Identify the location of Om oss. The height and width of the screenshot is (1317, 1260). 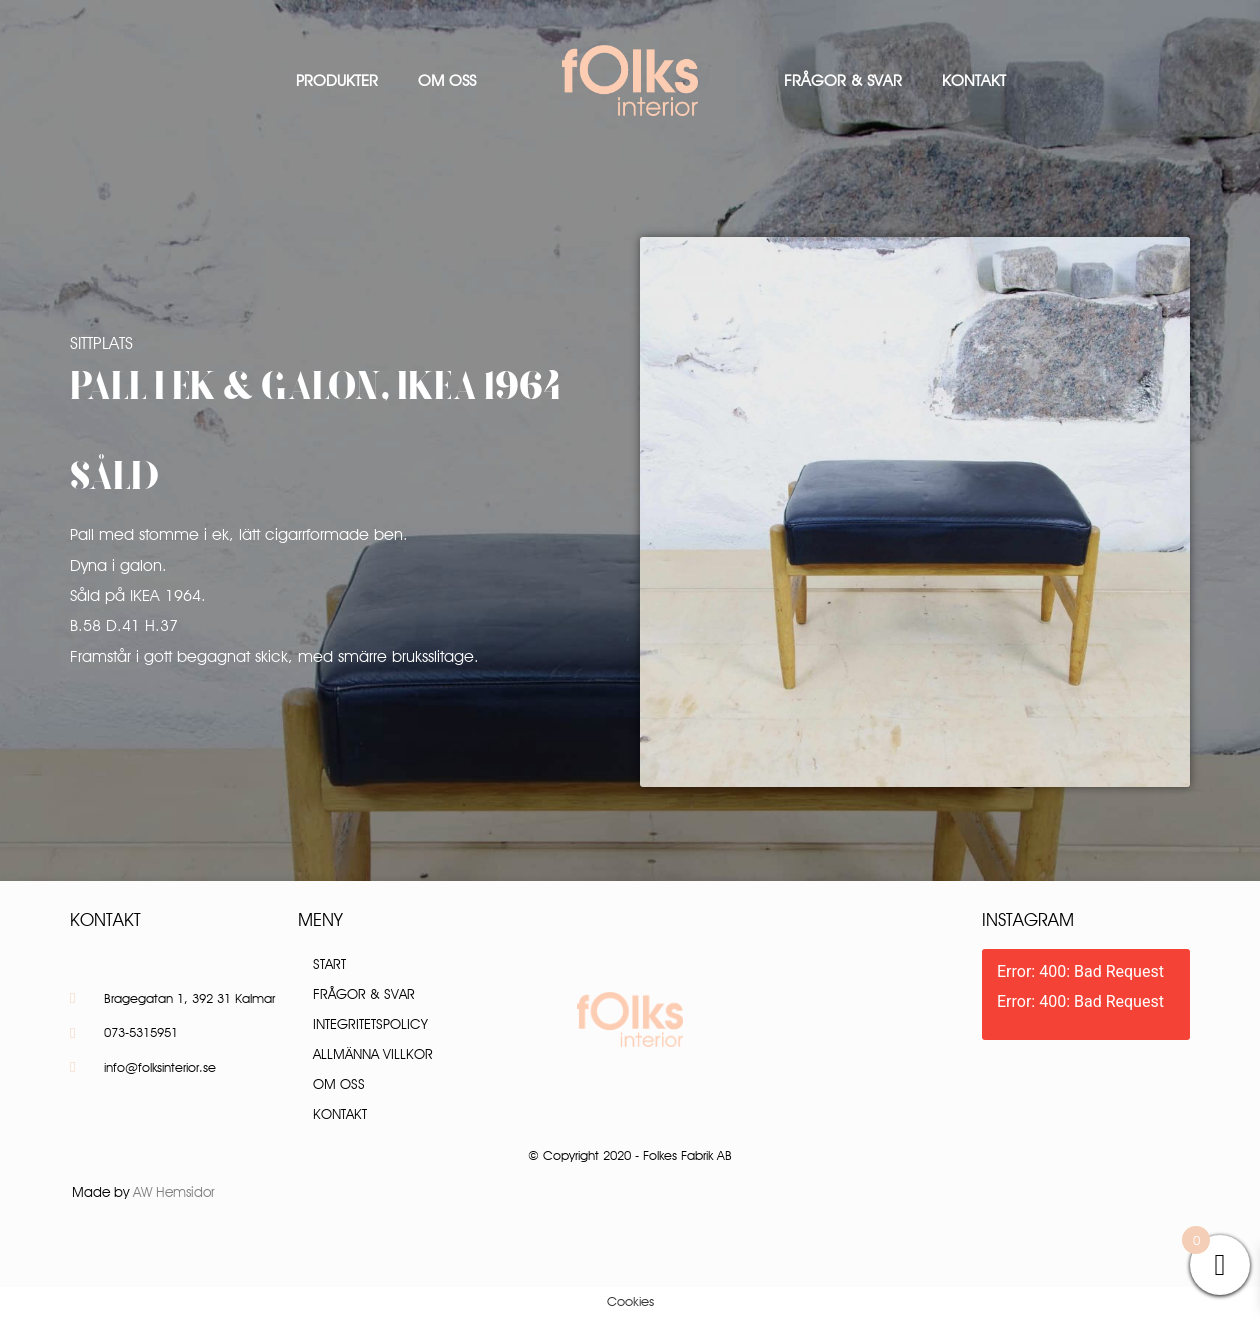
(447, 80).